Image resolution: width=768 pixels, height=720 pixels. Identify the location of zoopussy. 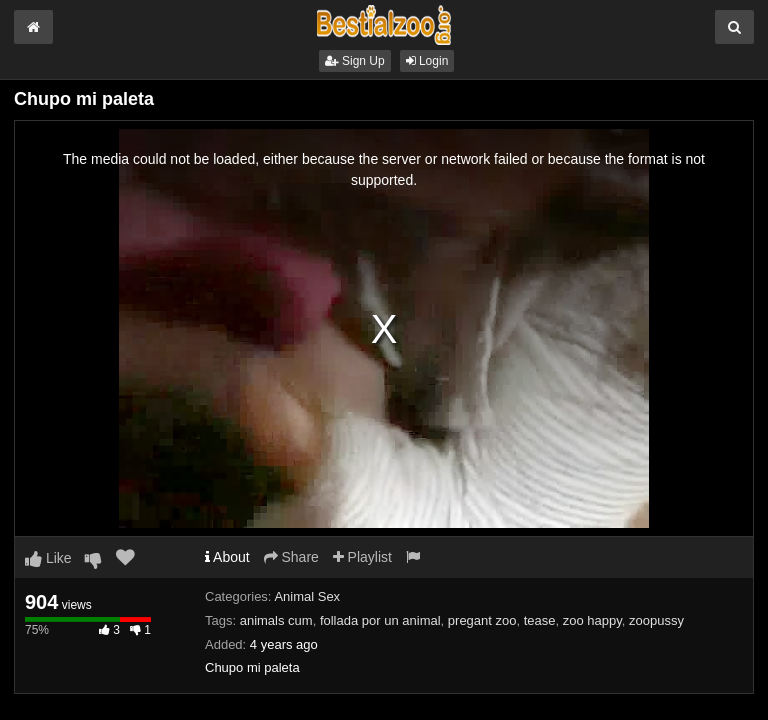
(656, 620).